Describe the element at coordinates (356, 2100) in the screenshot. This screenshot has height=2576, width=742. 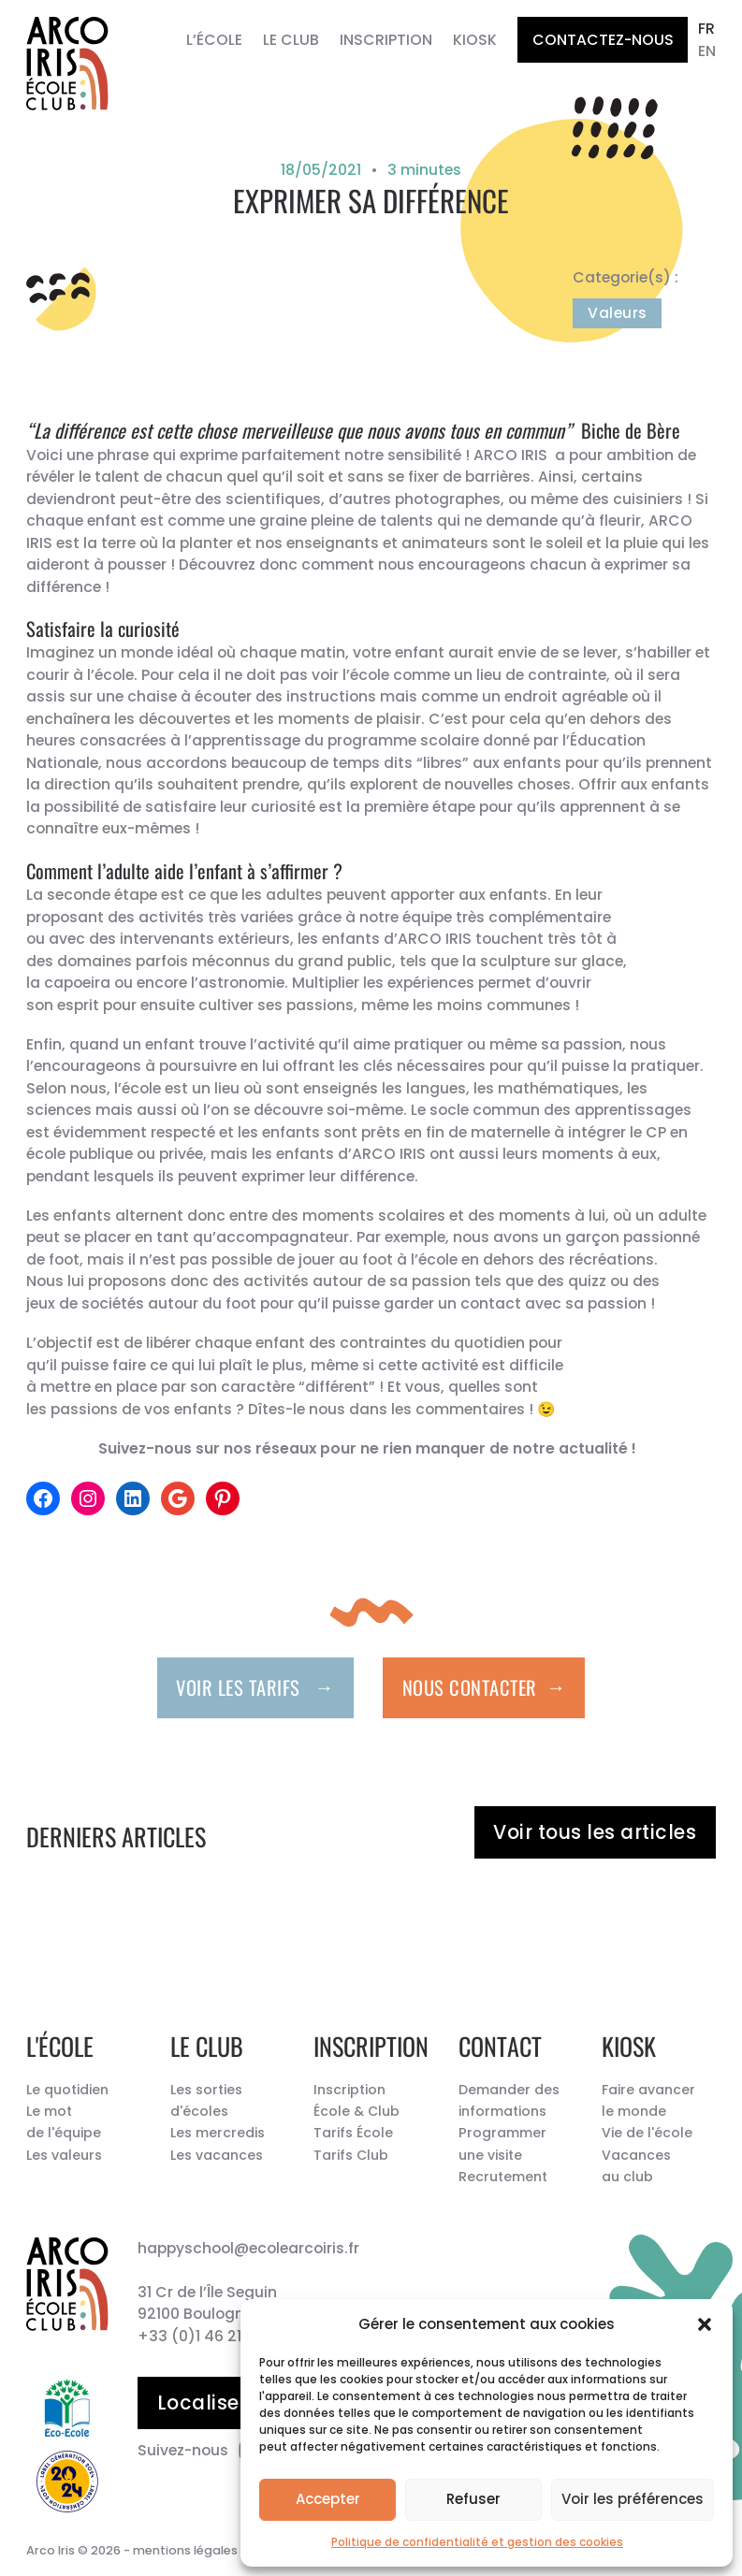
I see `Inscription École & Club` at that location.